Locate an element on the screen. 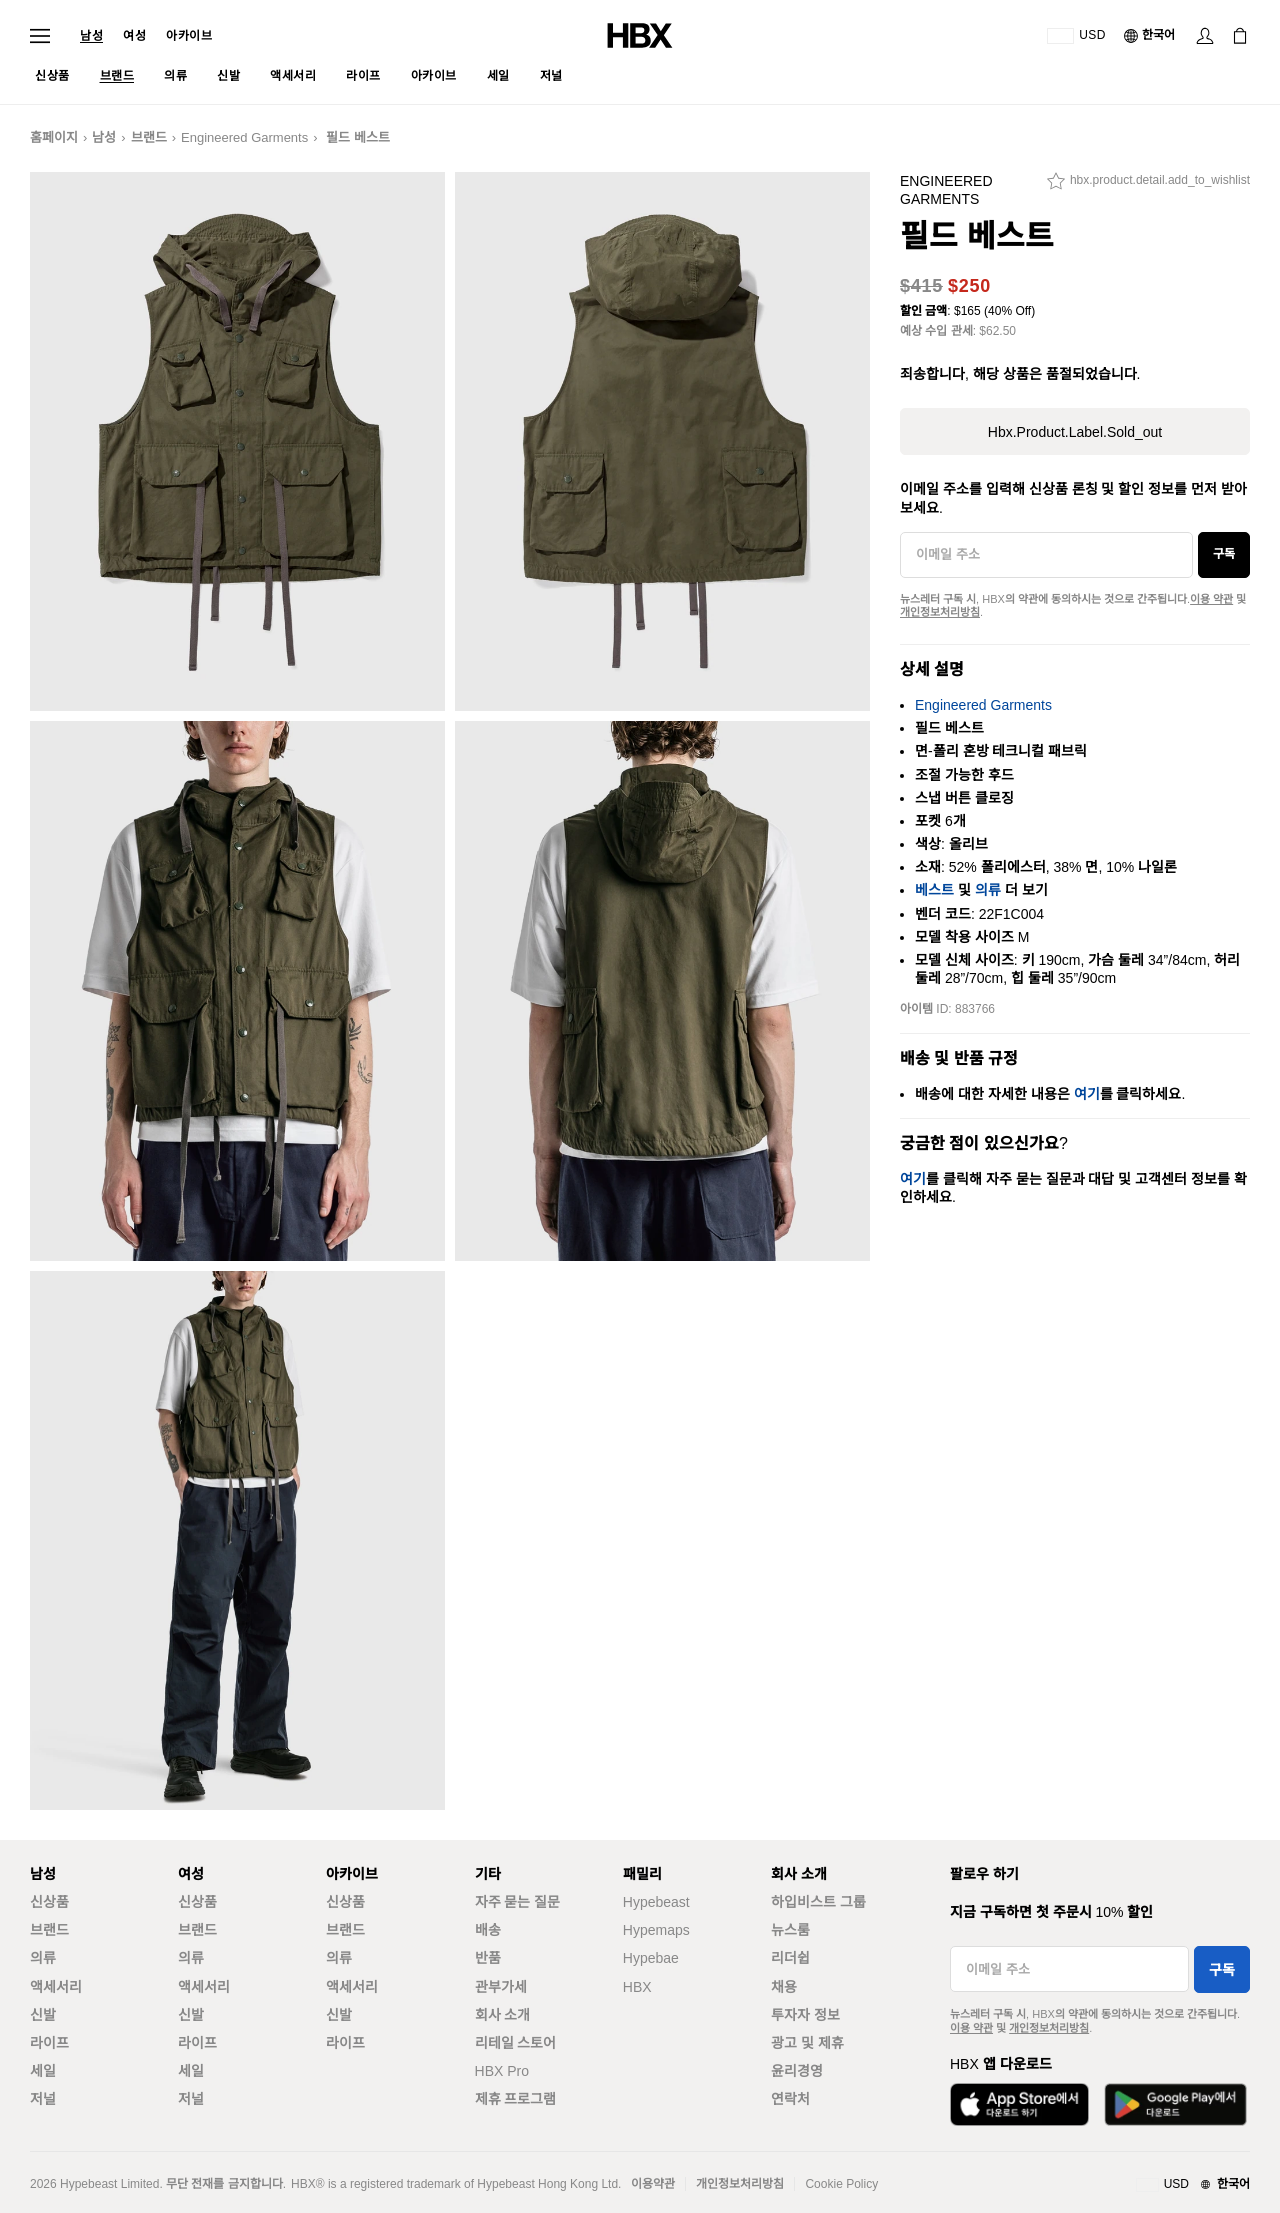 The width and height of the screenshot is (1280, 2213). 액세서리 is located at coordinates (56, 1987).